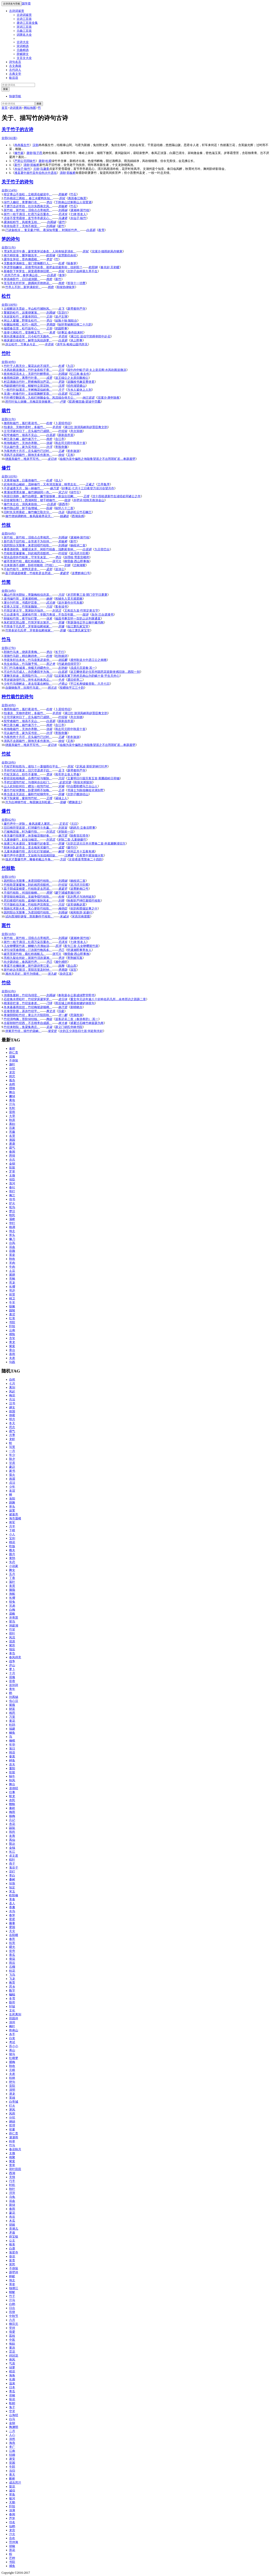 The image size is (272, 2576). What do you see at coordinates (61, 594) in the screenshot?
I see `方回` at bounding box center [61, 594].